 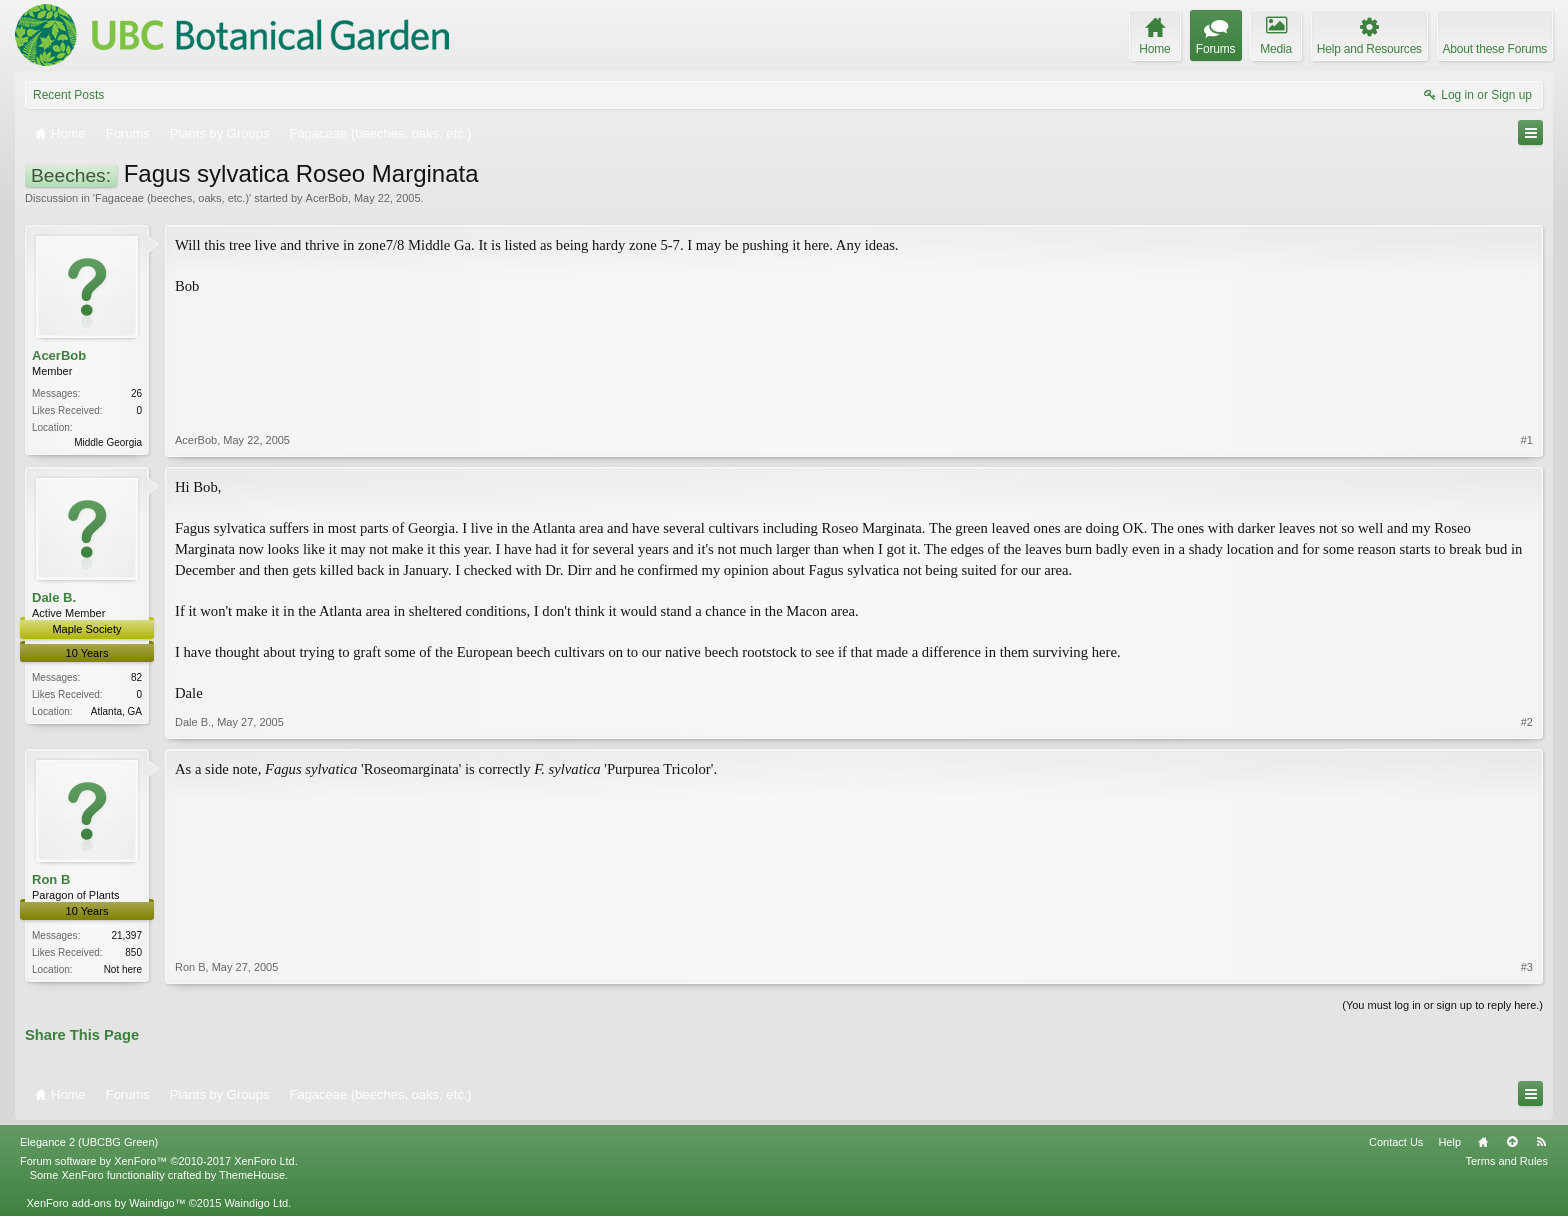 What do you see at coordinates (51, 879) in the screenshot?
I see `Ron B` at bounding box center [51, 879].